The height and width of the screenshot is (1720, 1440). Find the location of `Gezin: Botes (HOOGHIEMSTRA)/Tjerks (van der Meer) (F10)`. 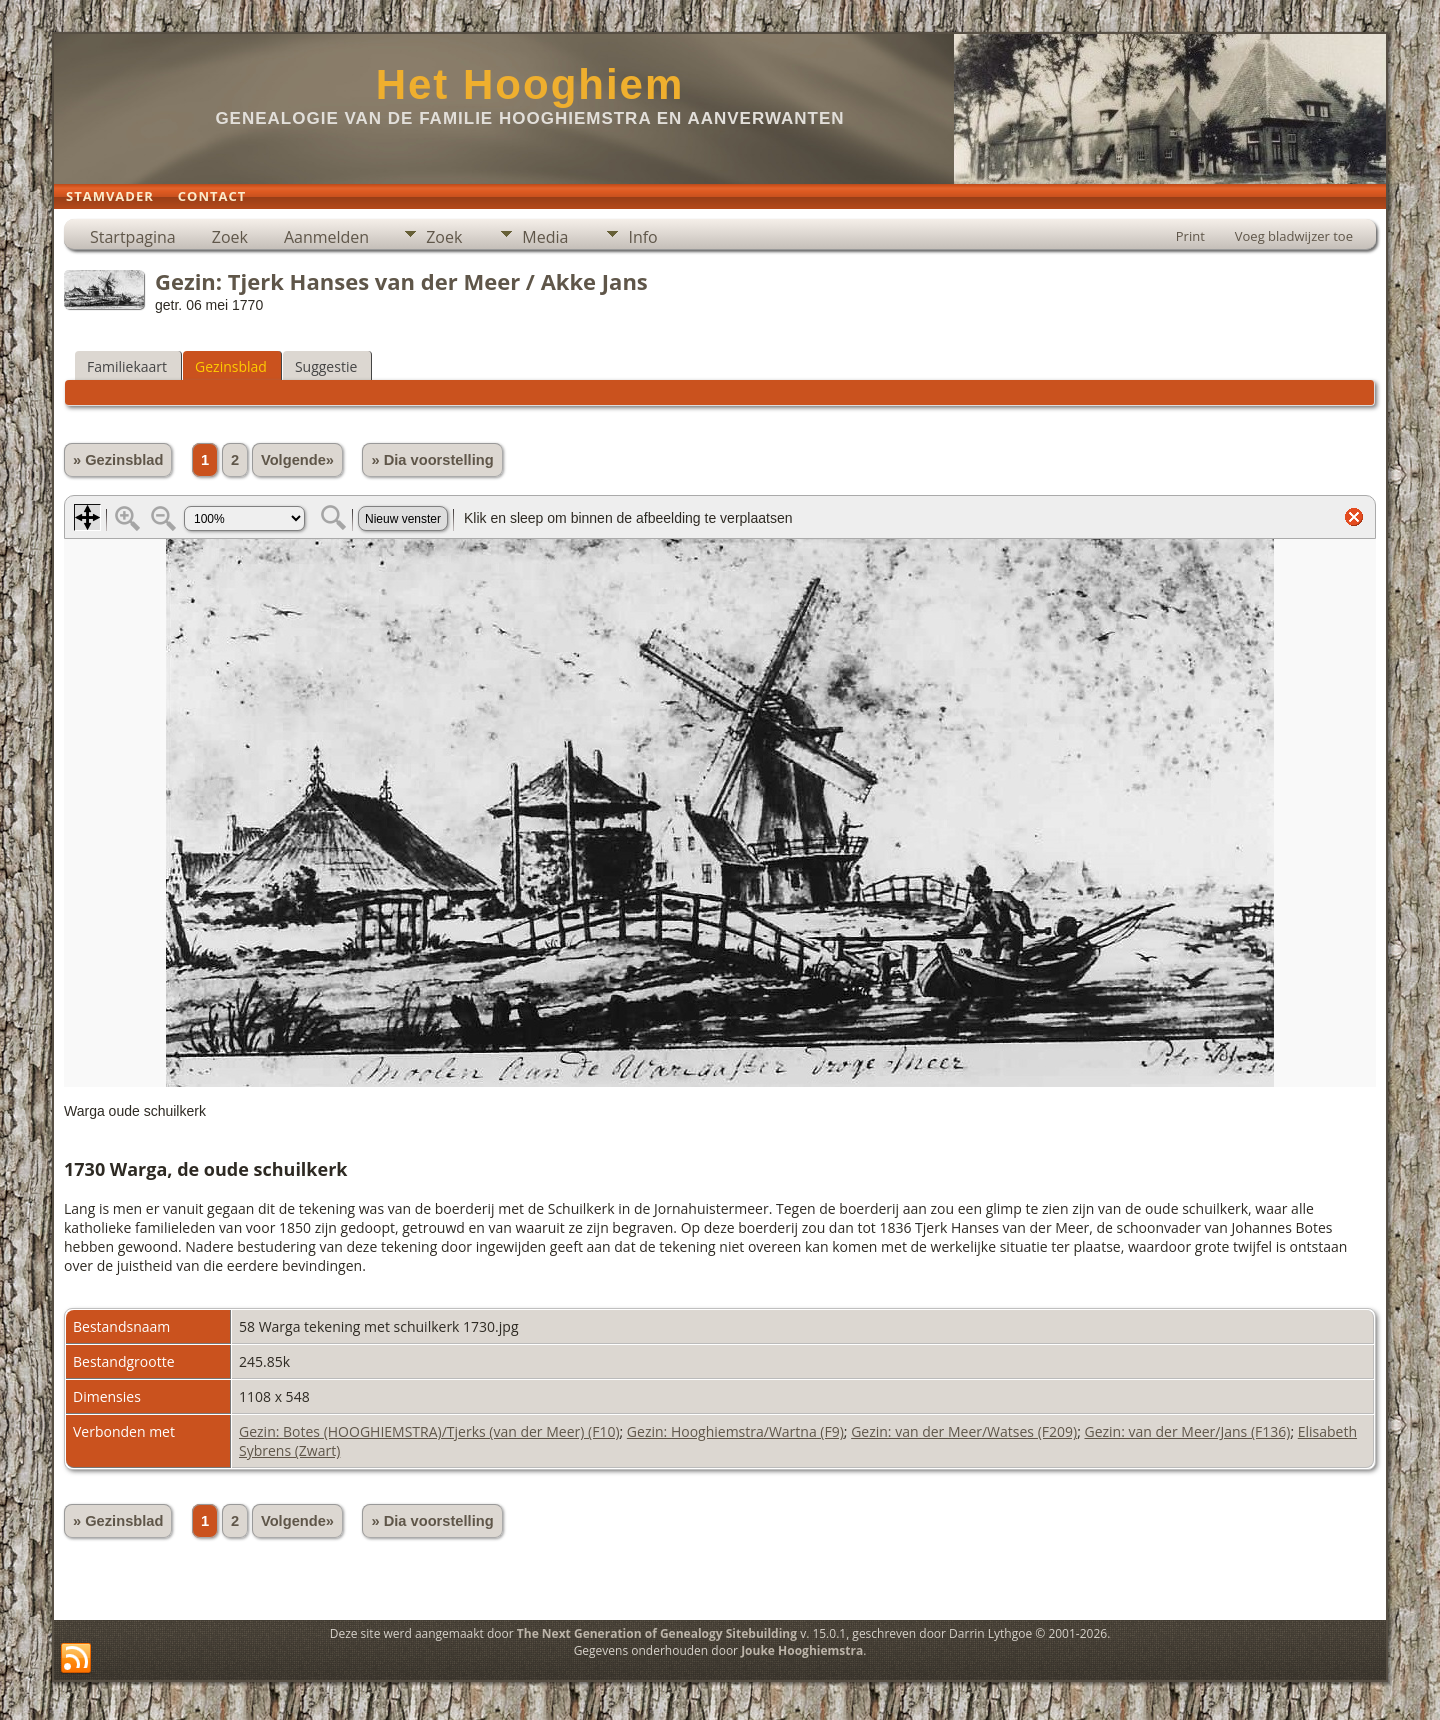

Gezin: Botes (HOOGHIEMSTRA)/Tjerks (van der Meer) (F10) is located at coordinates (429, 1431).